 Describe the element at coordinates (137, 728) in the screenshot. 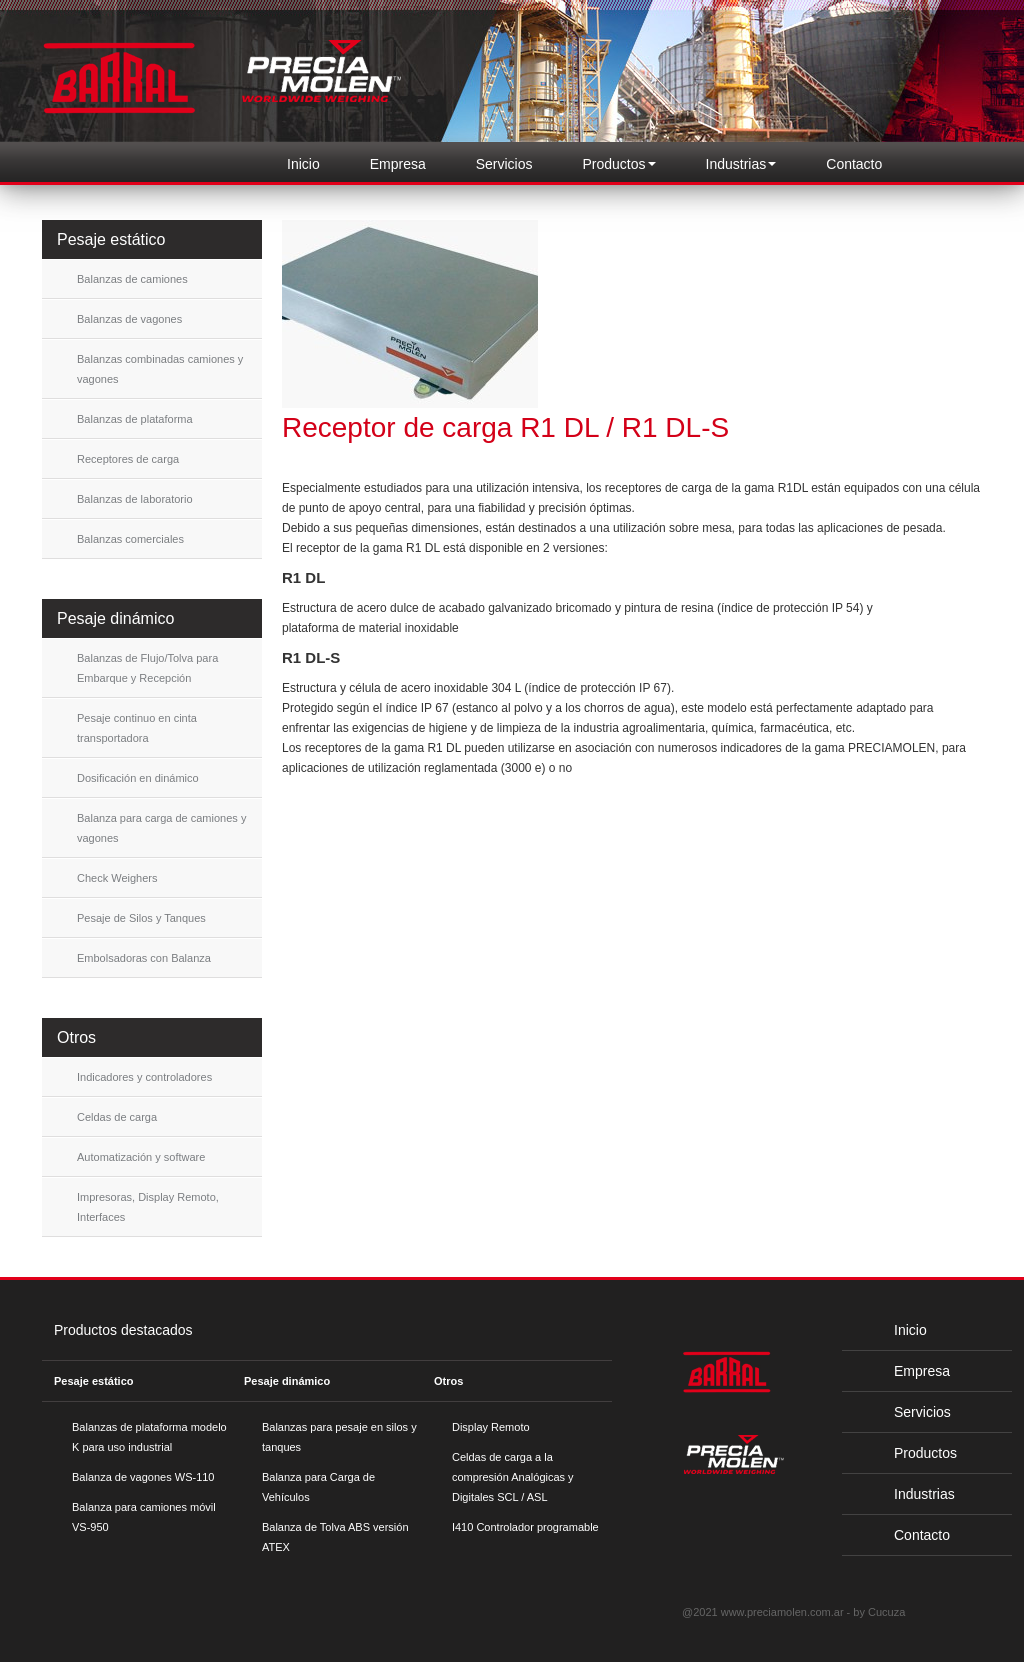

I see `Pesaje continuo en cinta transportadora` at that location.